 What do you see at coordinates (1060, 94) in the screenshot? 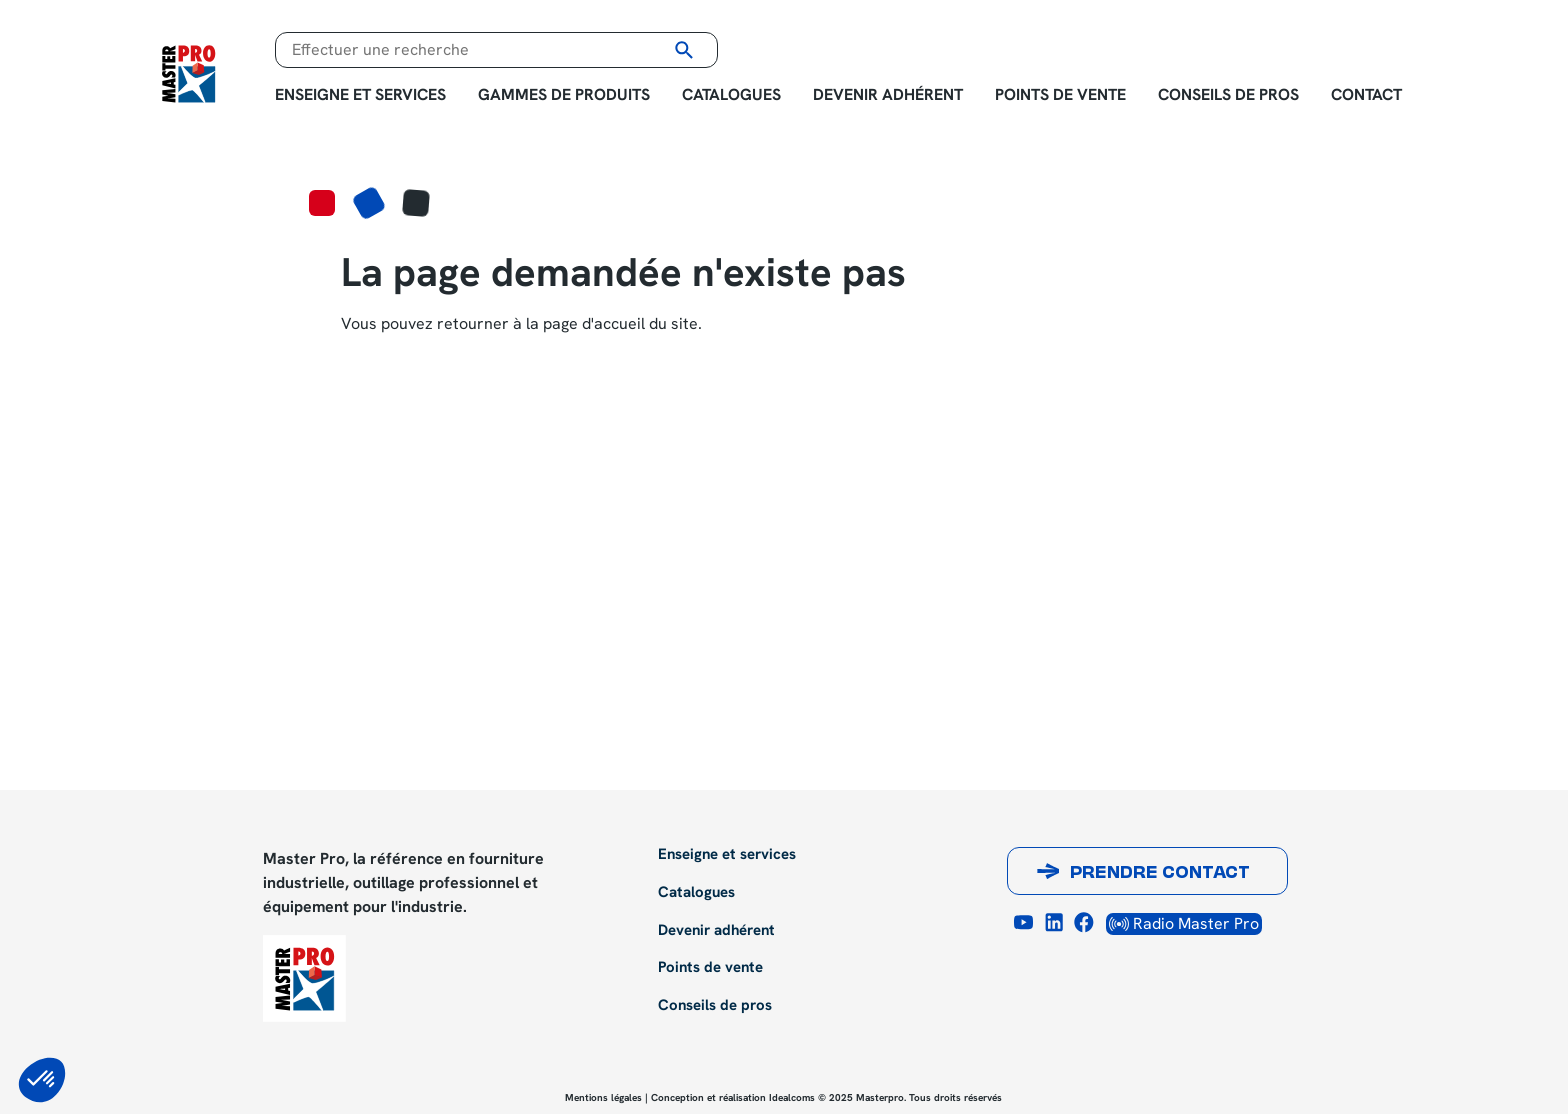
I see `Points de vente` at bounding box center [1060, 94].